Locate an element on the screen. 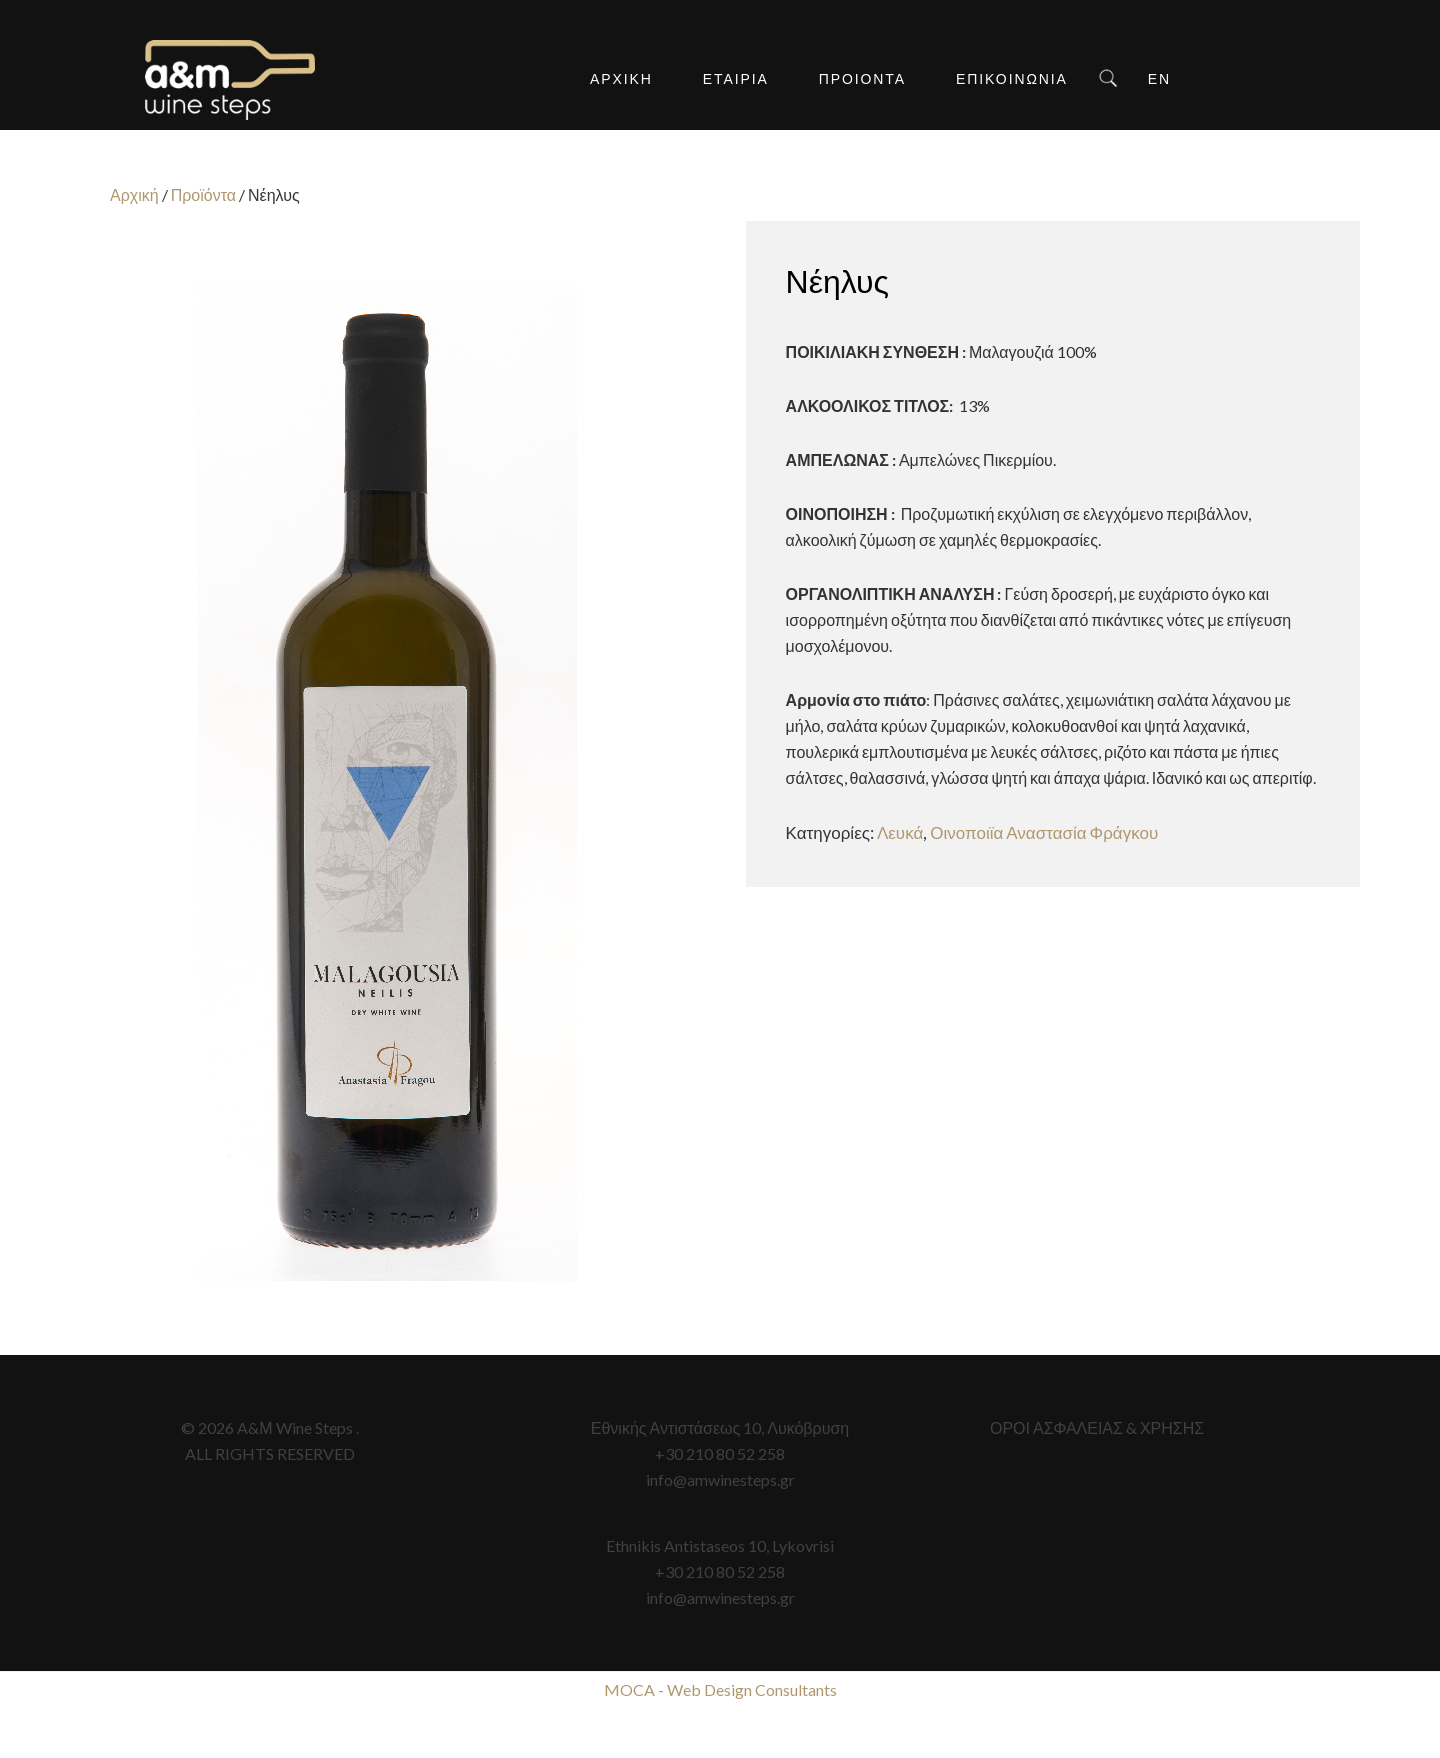  Εθνικής Αντιστάσεως 10, Λυκόβρυση is located at coordinates (720, 1427).